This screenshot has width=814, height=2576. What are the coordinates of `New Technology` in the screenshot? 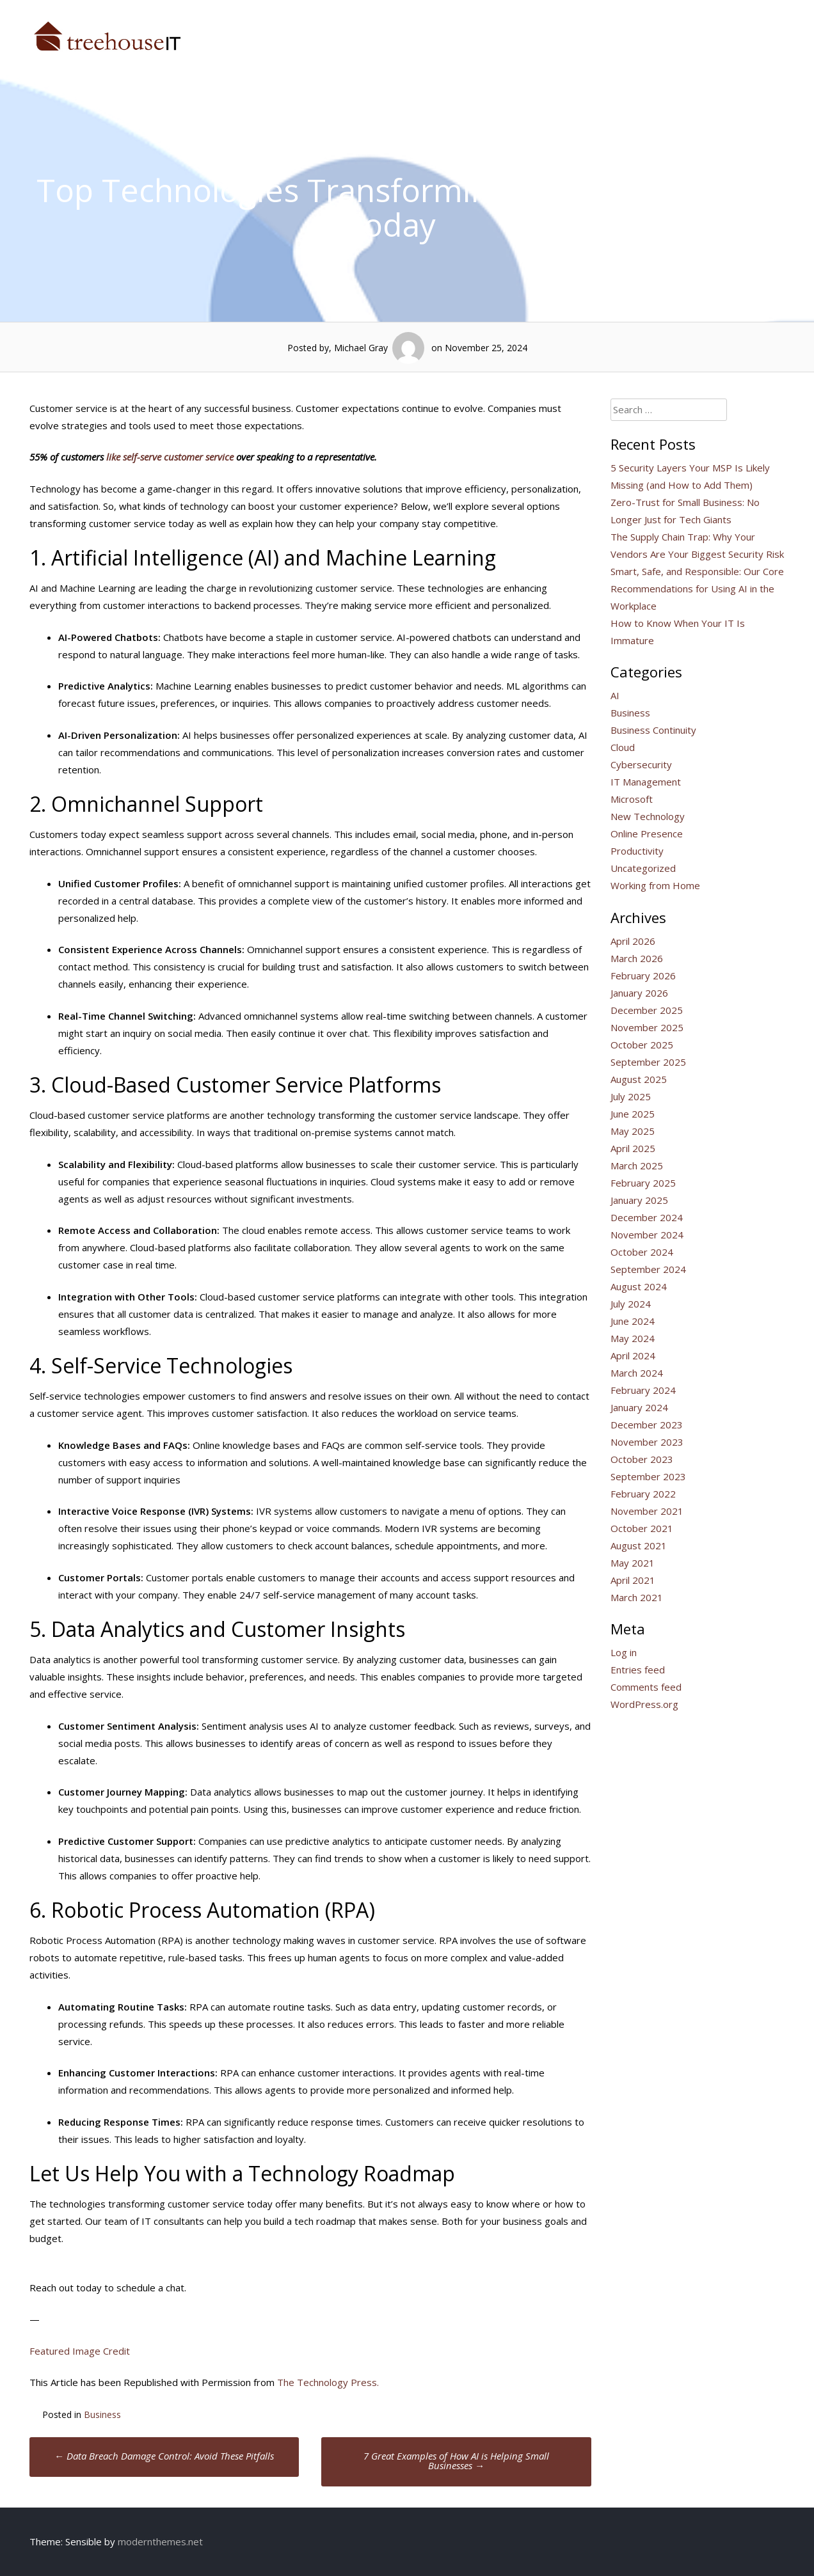 It's located at (647, 816).